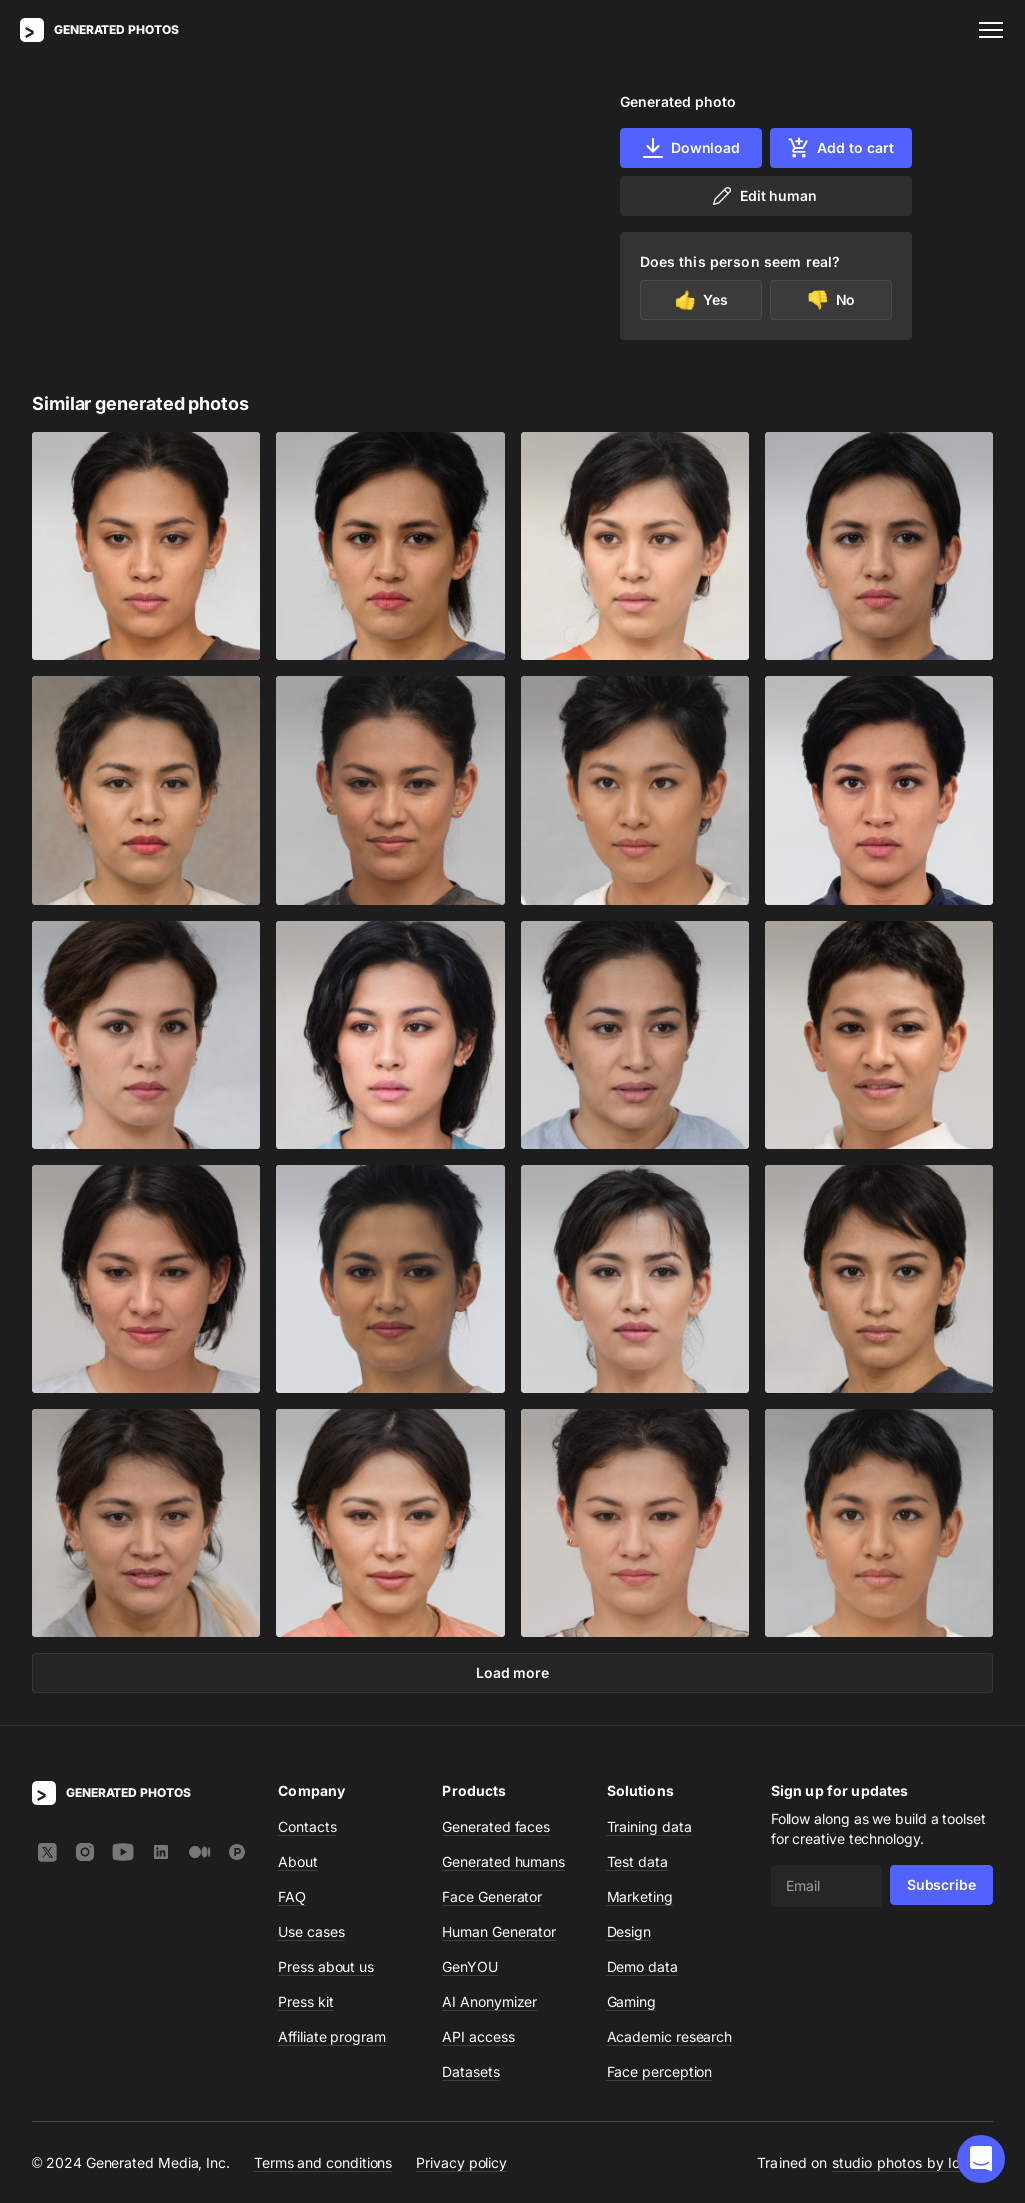 Image resolution: width=1025 pixels, height=2203 pixels. What do you see at coordinates (503, 1861) in the screenshot?
I see `Generated humans` at bounding box center [503, 1861].